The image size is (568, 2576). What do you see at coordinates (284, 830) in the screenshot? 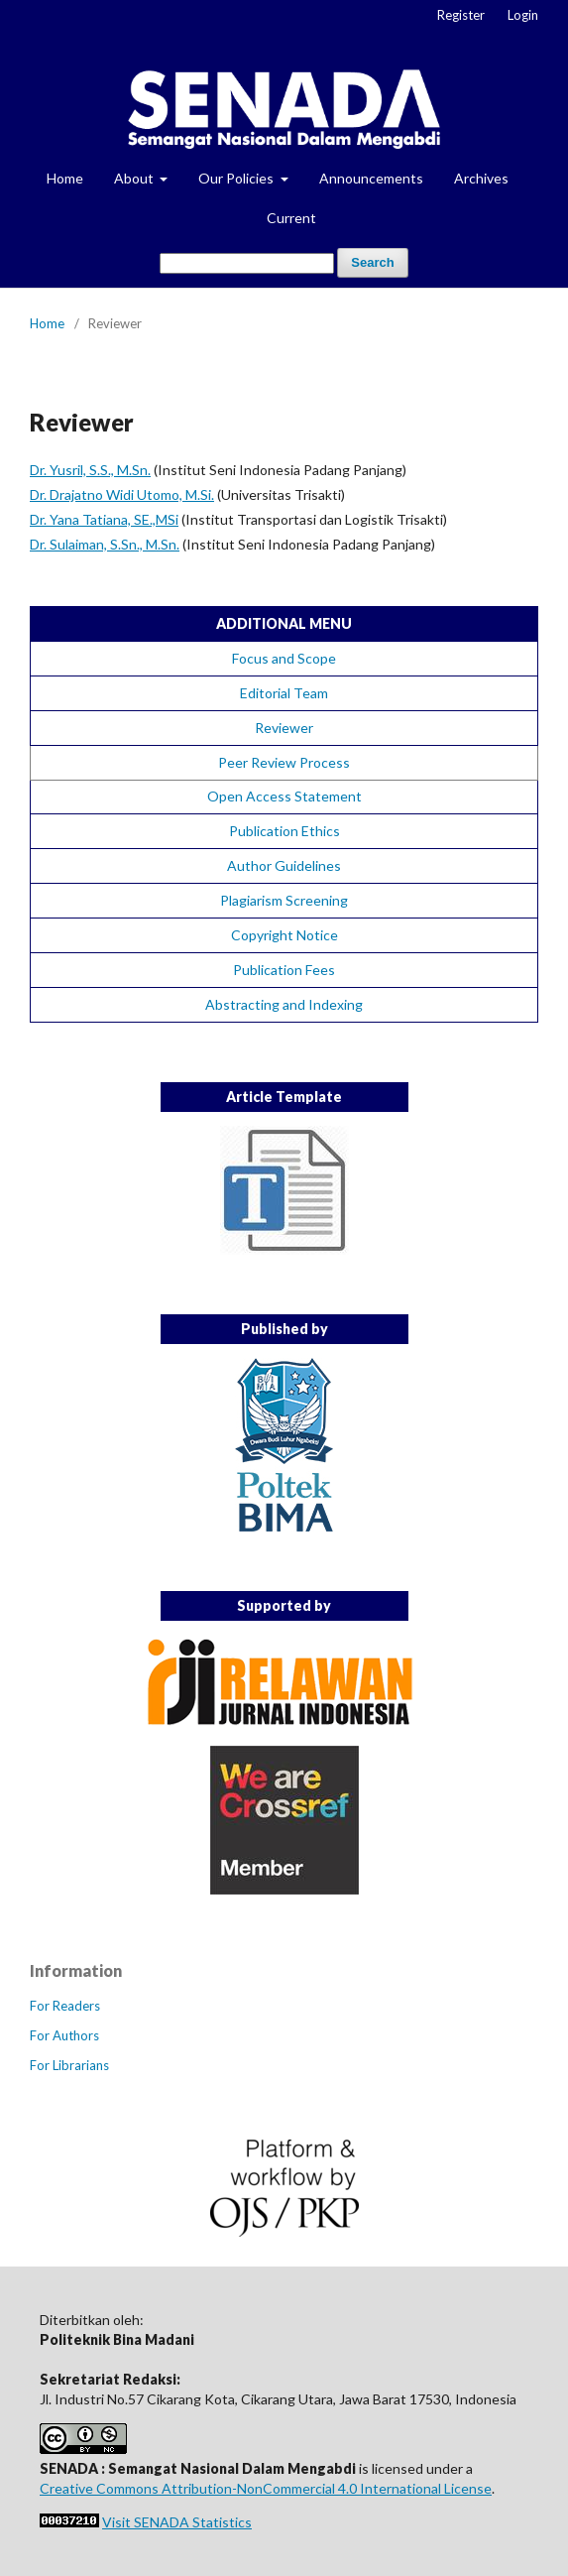
I see `Publication Ethics` at bounding box center [284, 830].